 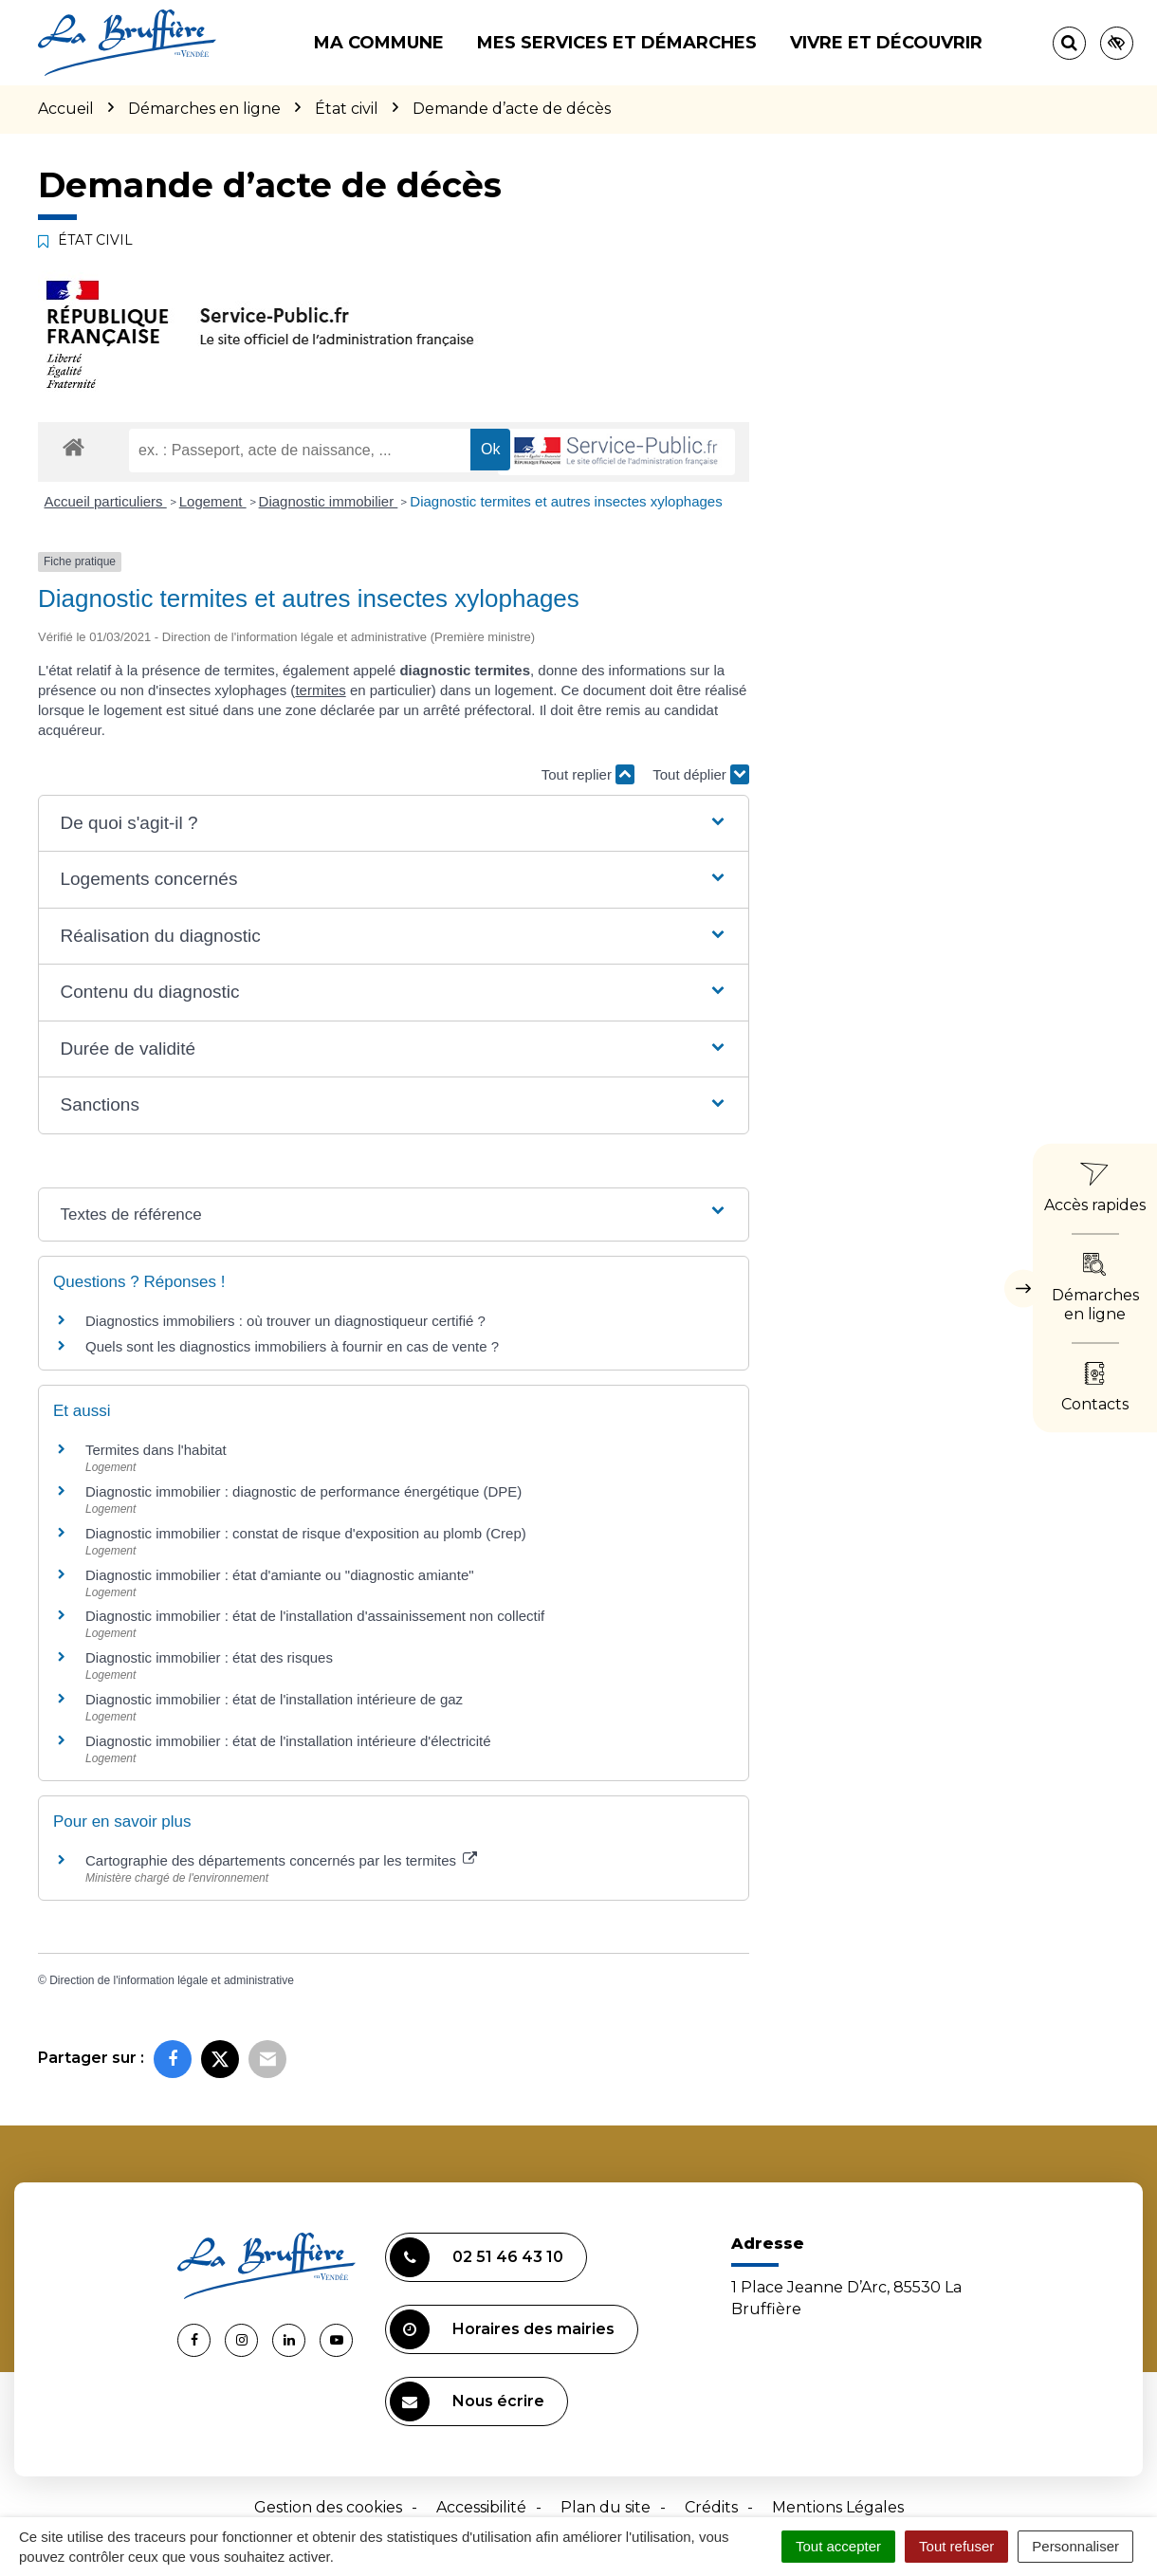 What do you see at coordinates (956, 2546) in the screenshot?
I see `Tout refuser [Cookies : Tout refuser]` at bounding box center [956, 2546].